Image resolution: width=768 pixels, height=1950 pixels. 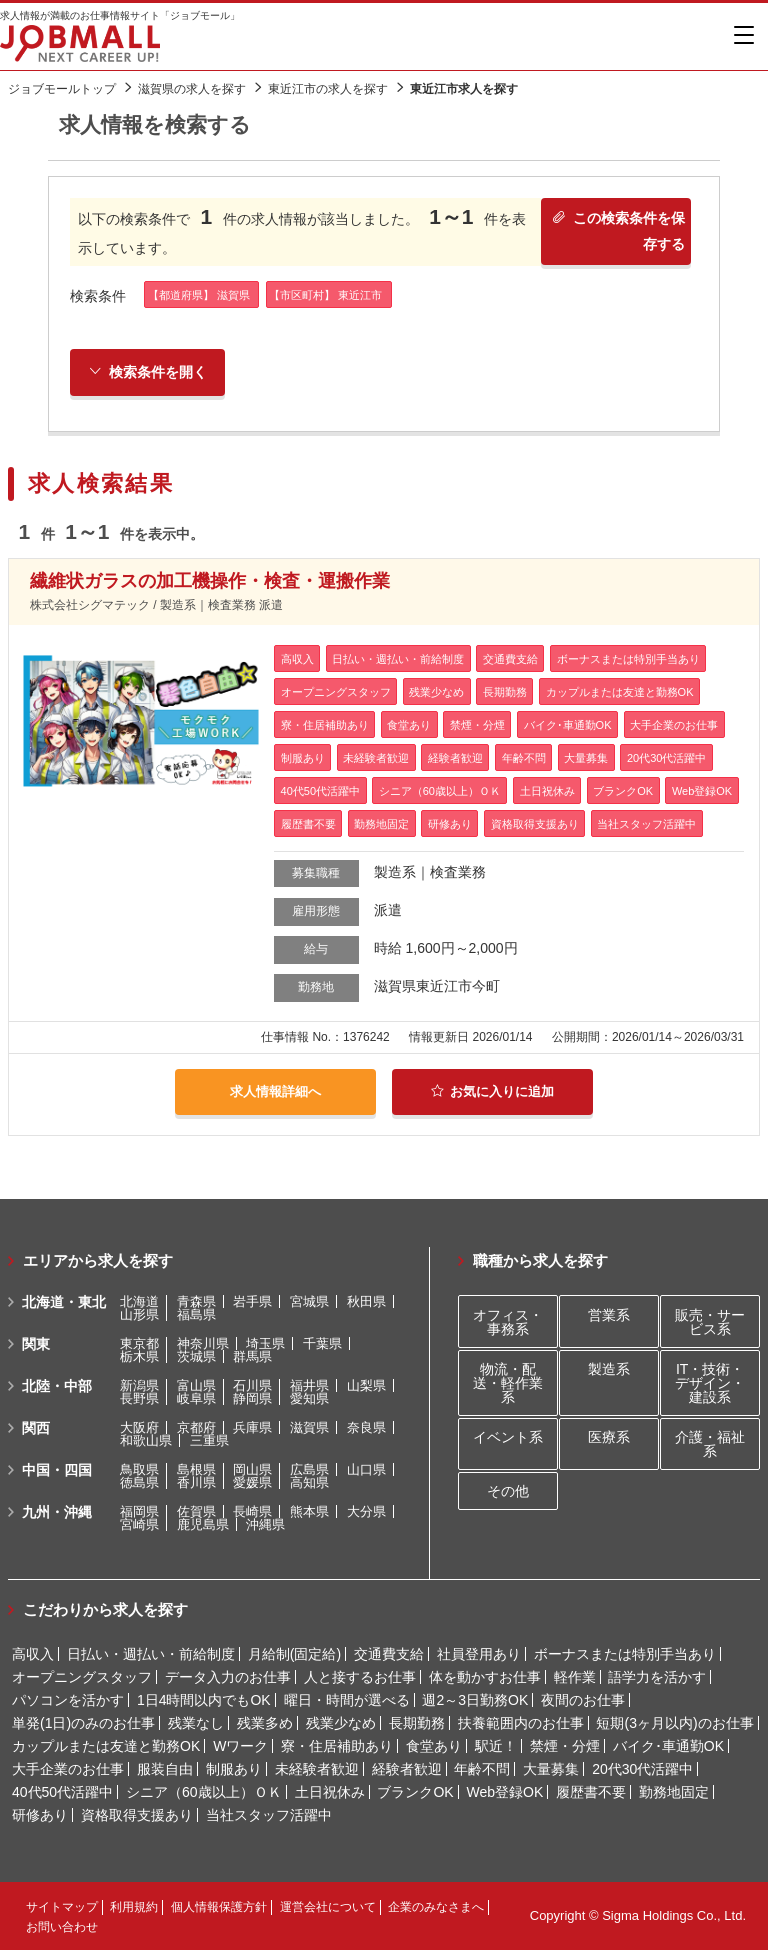 What do you see at coordinates (492, 1093) in the screenshot?
I see `お気に入りに追加` at bounding box center [492, 1093].